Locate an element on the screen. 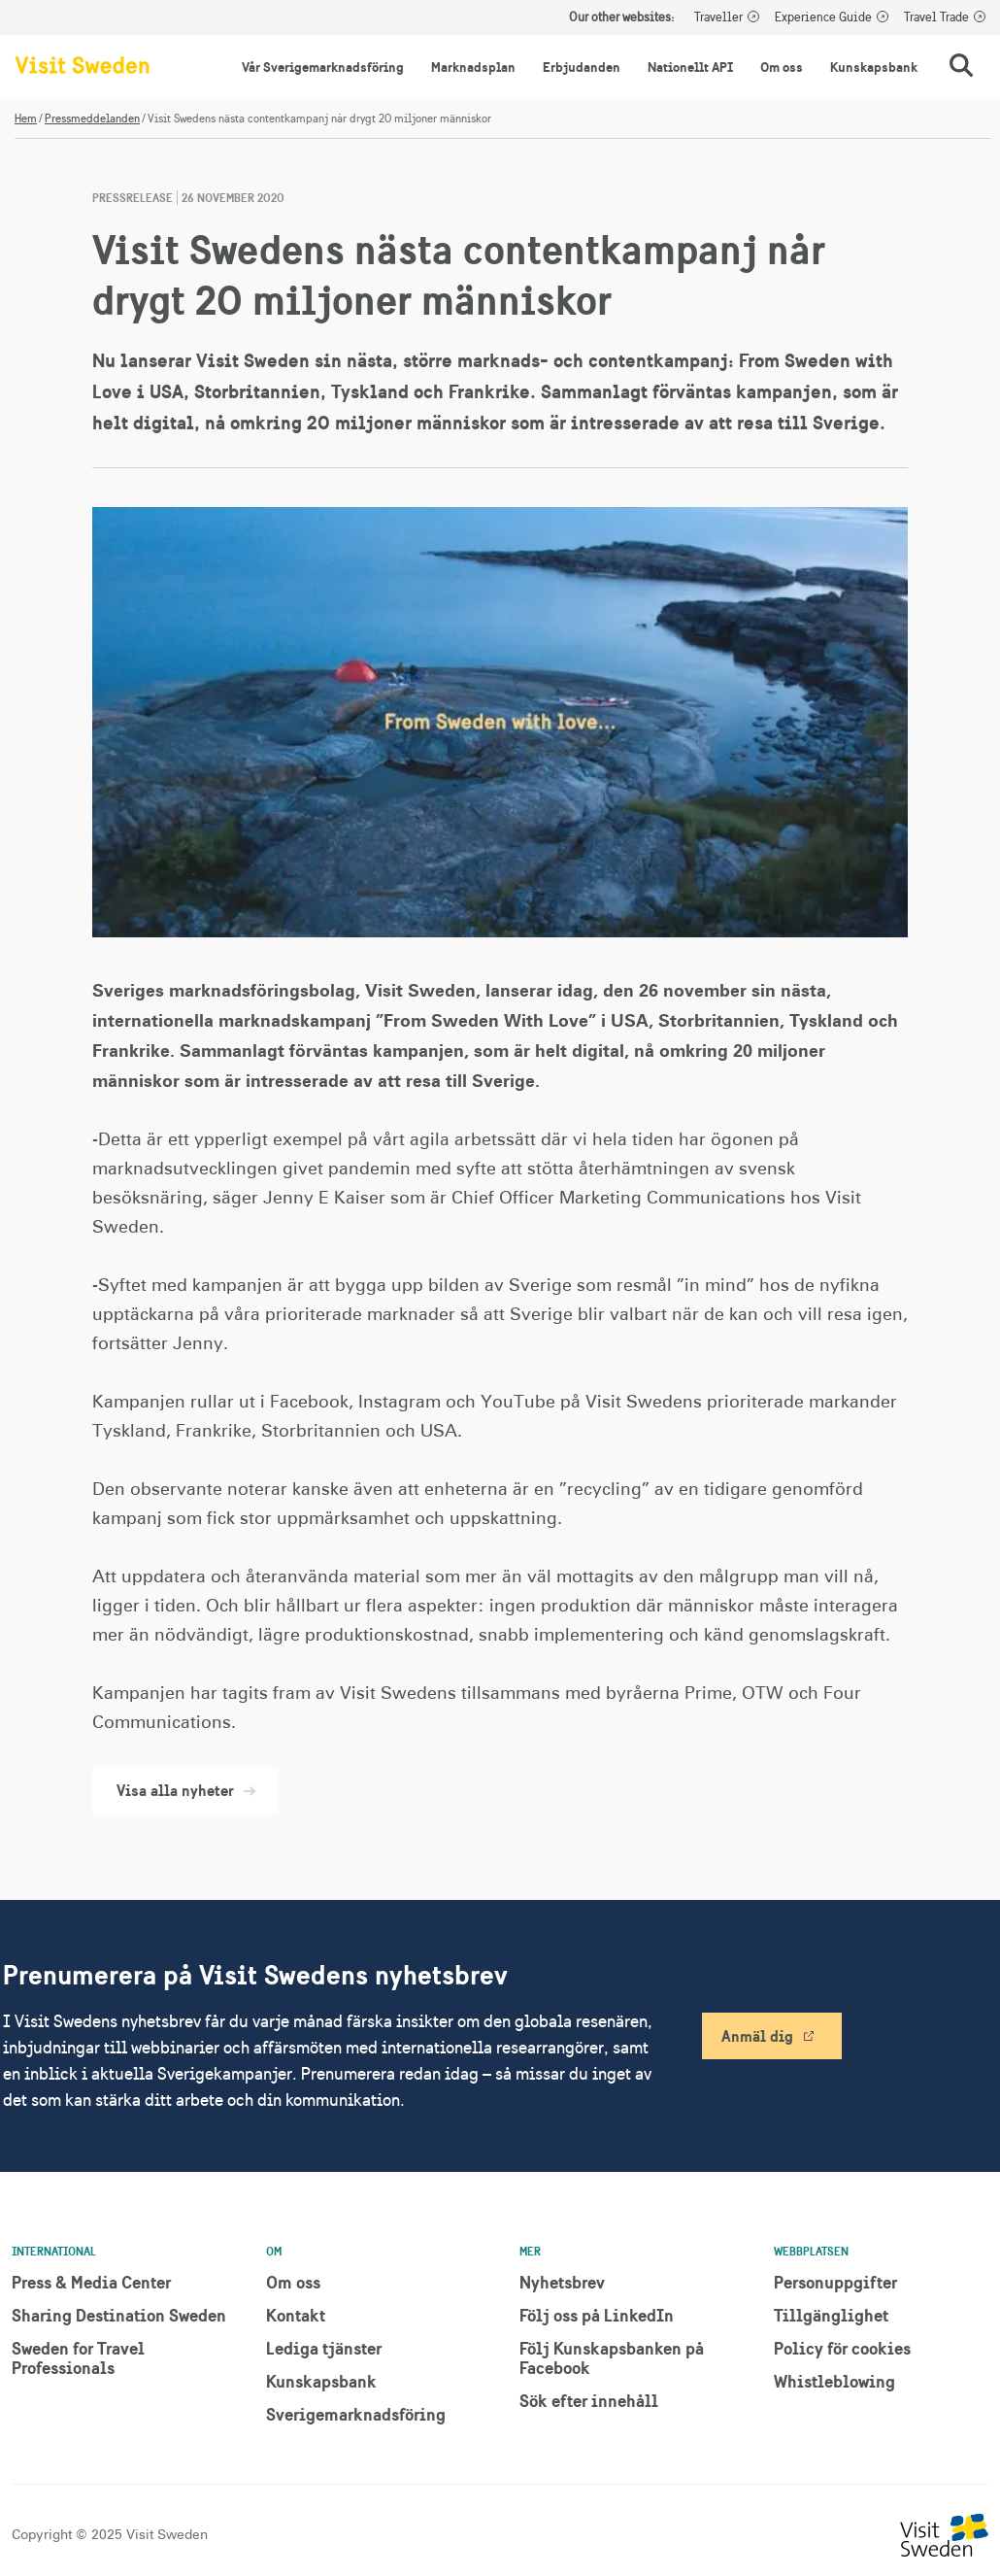 This screenshot has height=2576, width=1000. Om oss is located at coordinates (781, 67).